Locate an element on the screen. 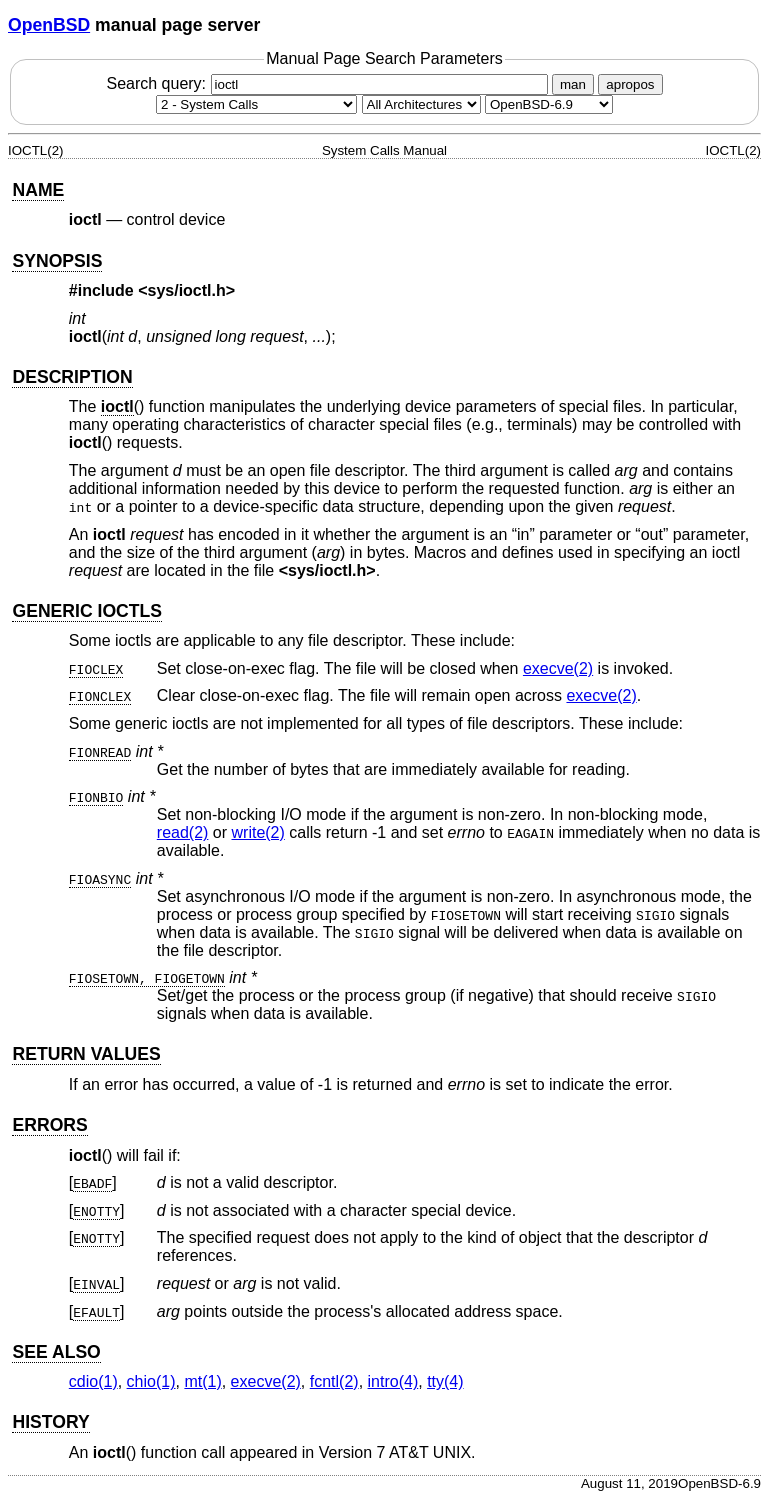  chio(1) [chio, section 1] is located at coordinates (151, 1381).